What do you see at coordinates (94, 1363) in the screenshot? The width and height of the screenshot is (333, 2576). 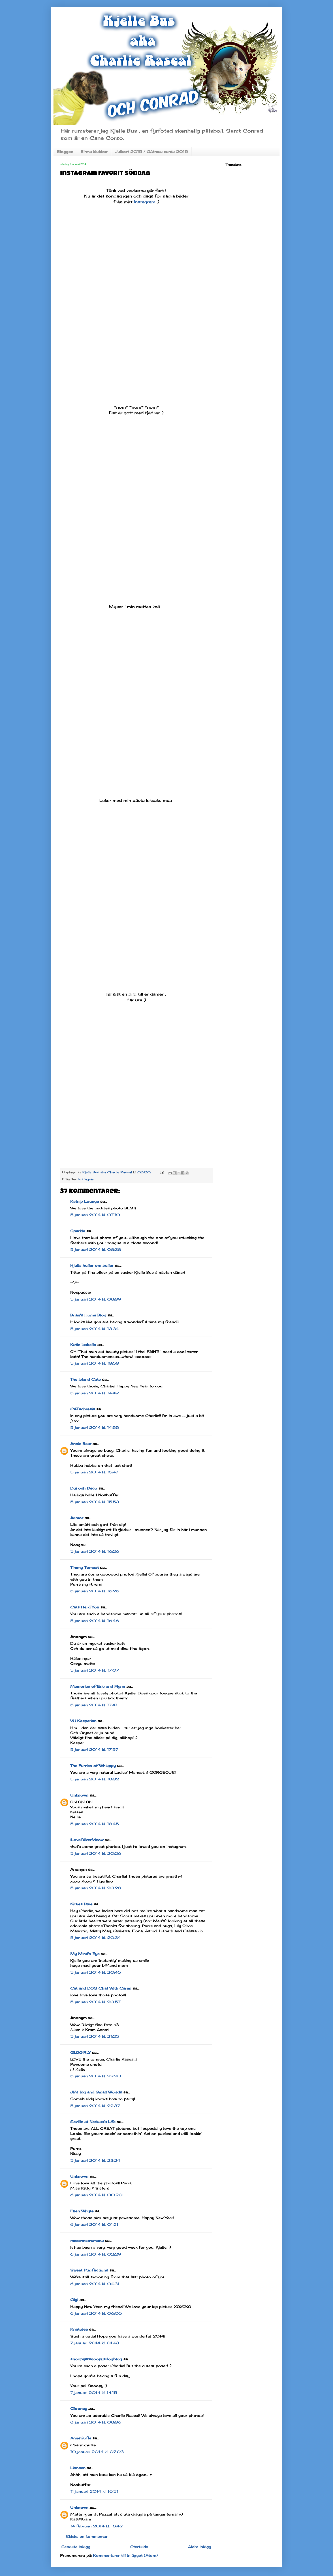 I see `5 januari 2014 kl. 13:53` at bounding box center [94, 1363].